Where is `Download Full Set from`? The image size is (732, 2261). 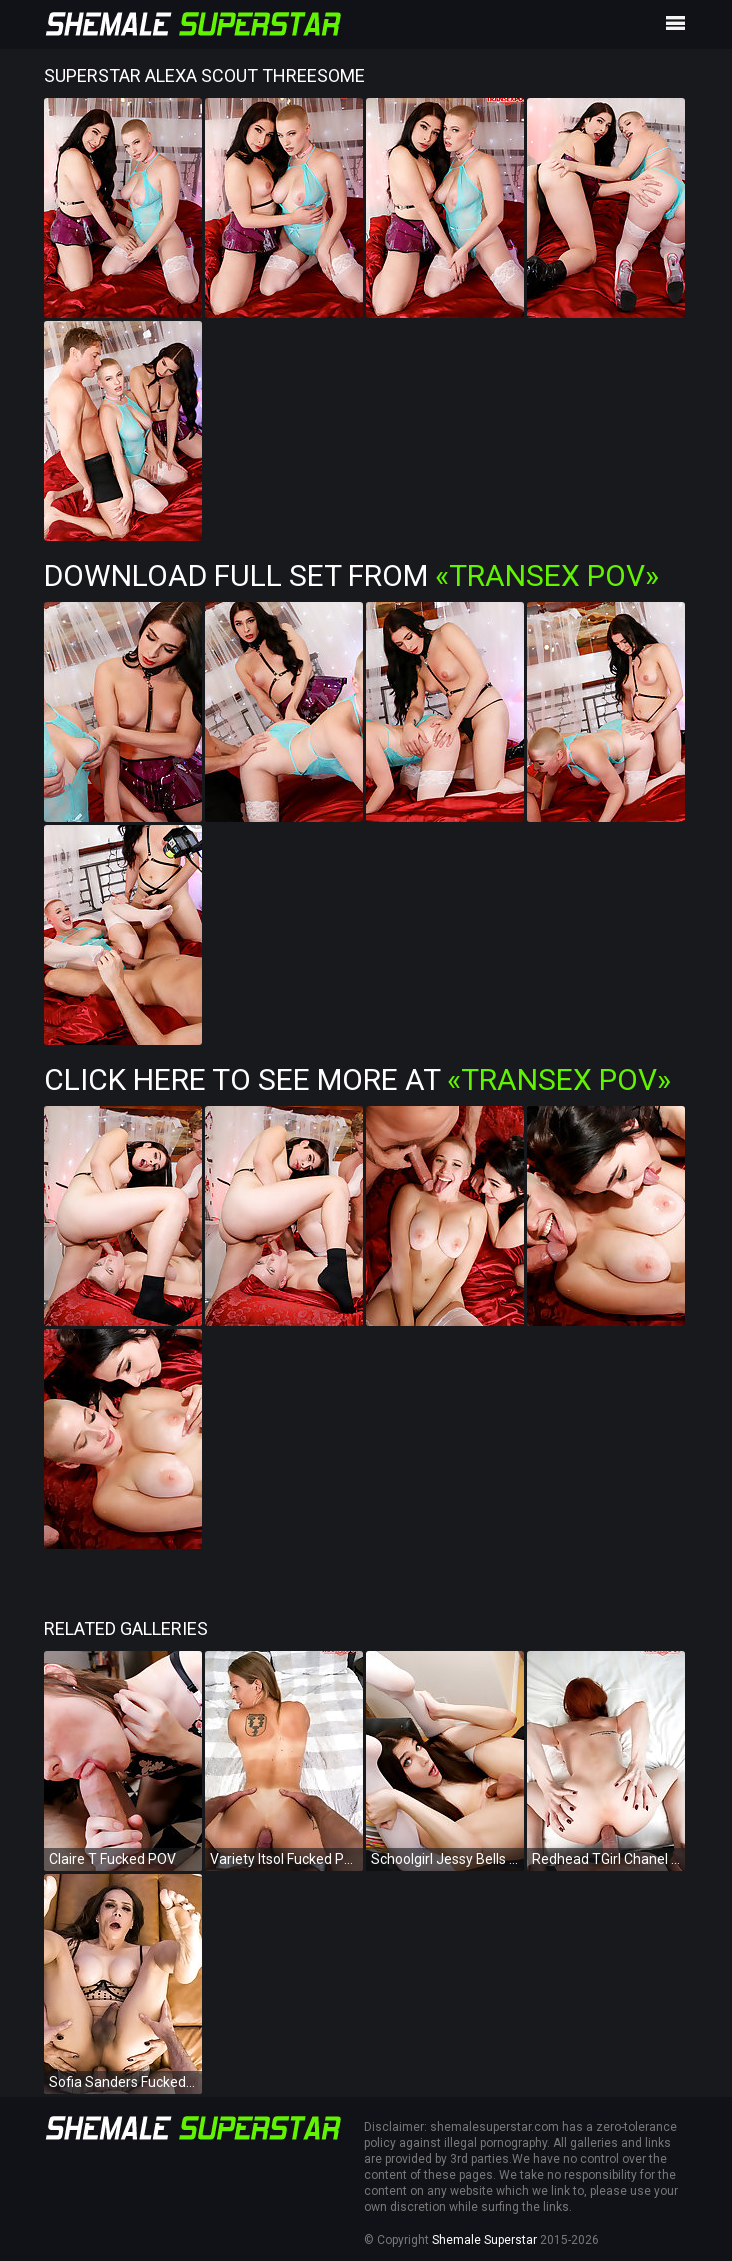
Download Full Set from is located at coordinates (351, 575).